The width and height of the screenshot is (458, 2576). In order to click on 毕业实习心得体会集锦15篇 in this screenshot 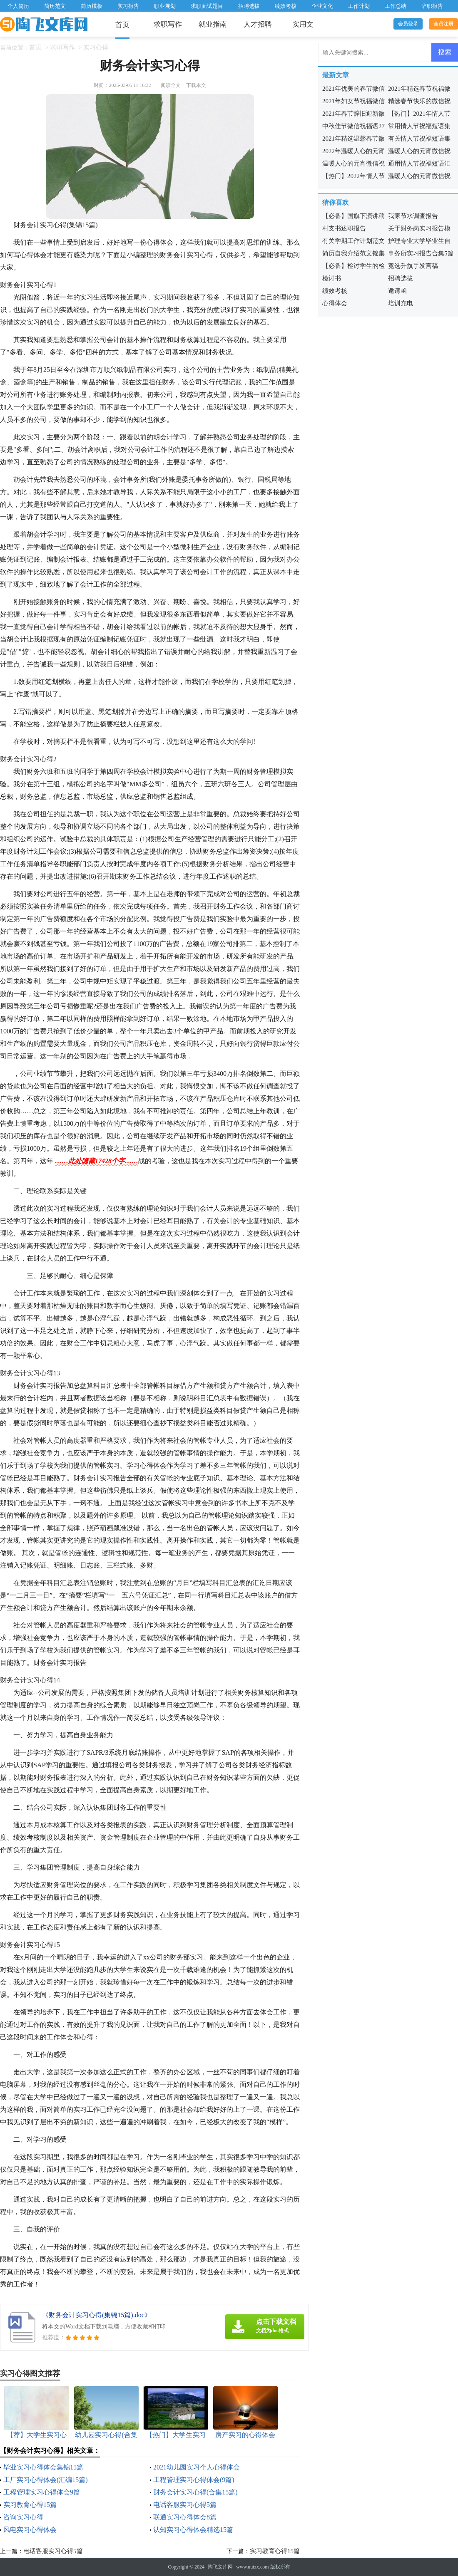, I will do `click(43, 2467)`.